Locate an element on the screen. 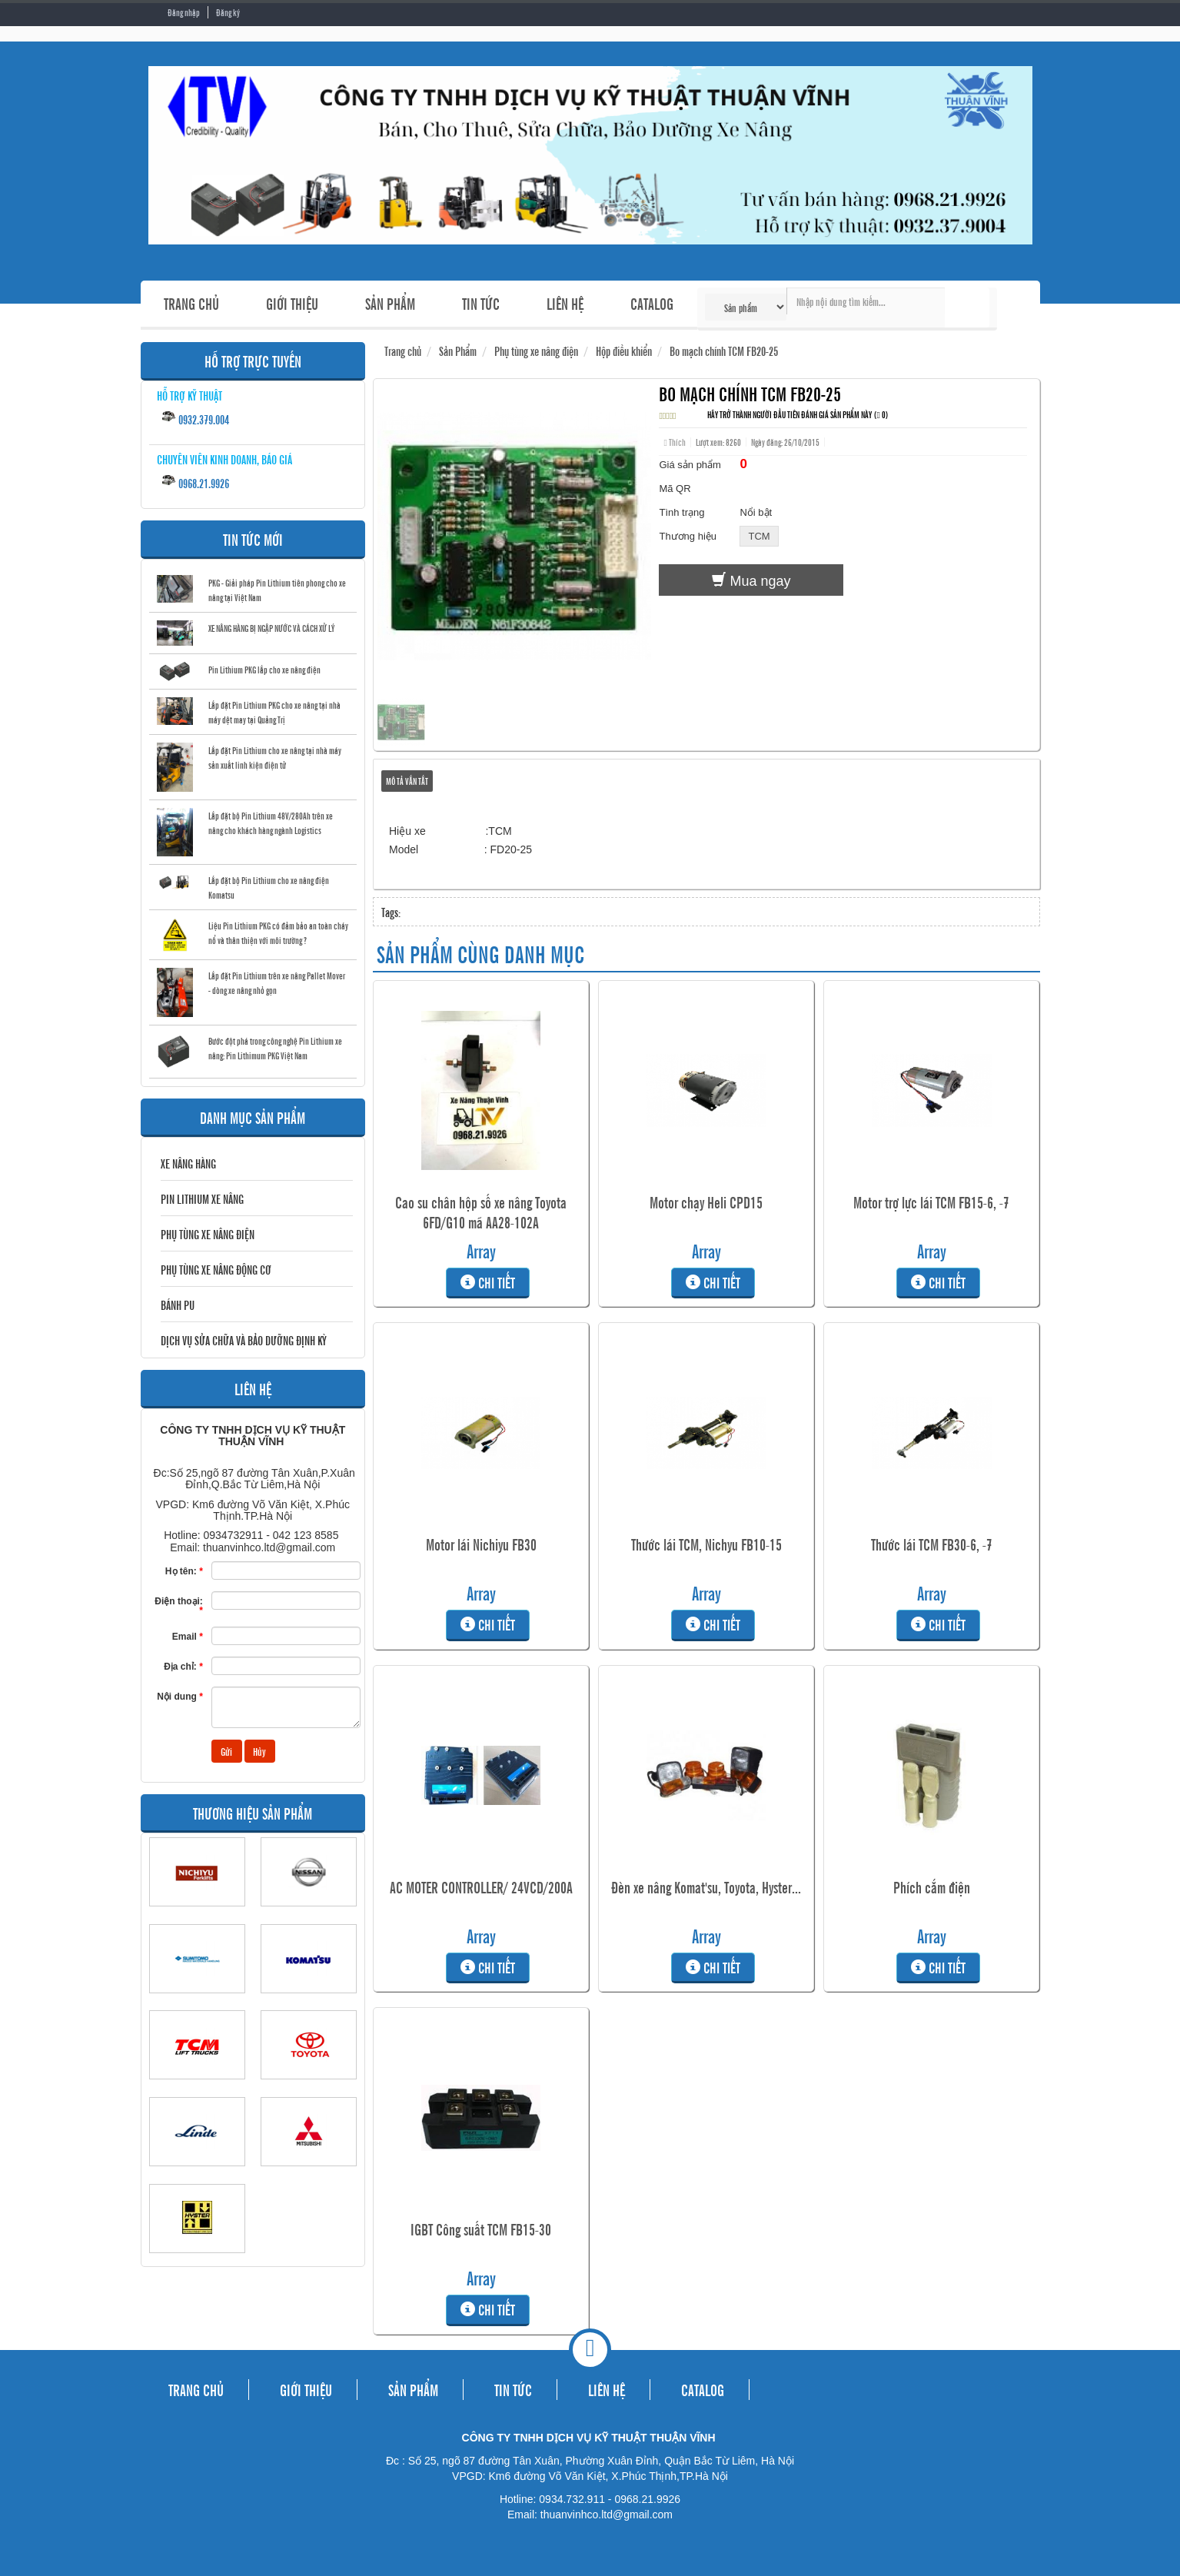 Image resolution: width=1180 pixels, height=2576 pixels. KOMATSU is located at coordinates (309, 2000).